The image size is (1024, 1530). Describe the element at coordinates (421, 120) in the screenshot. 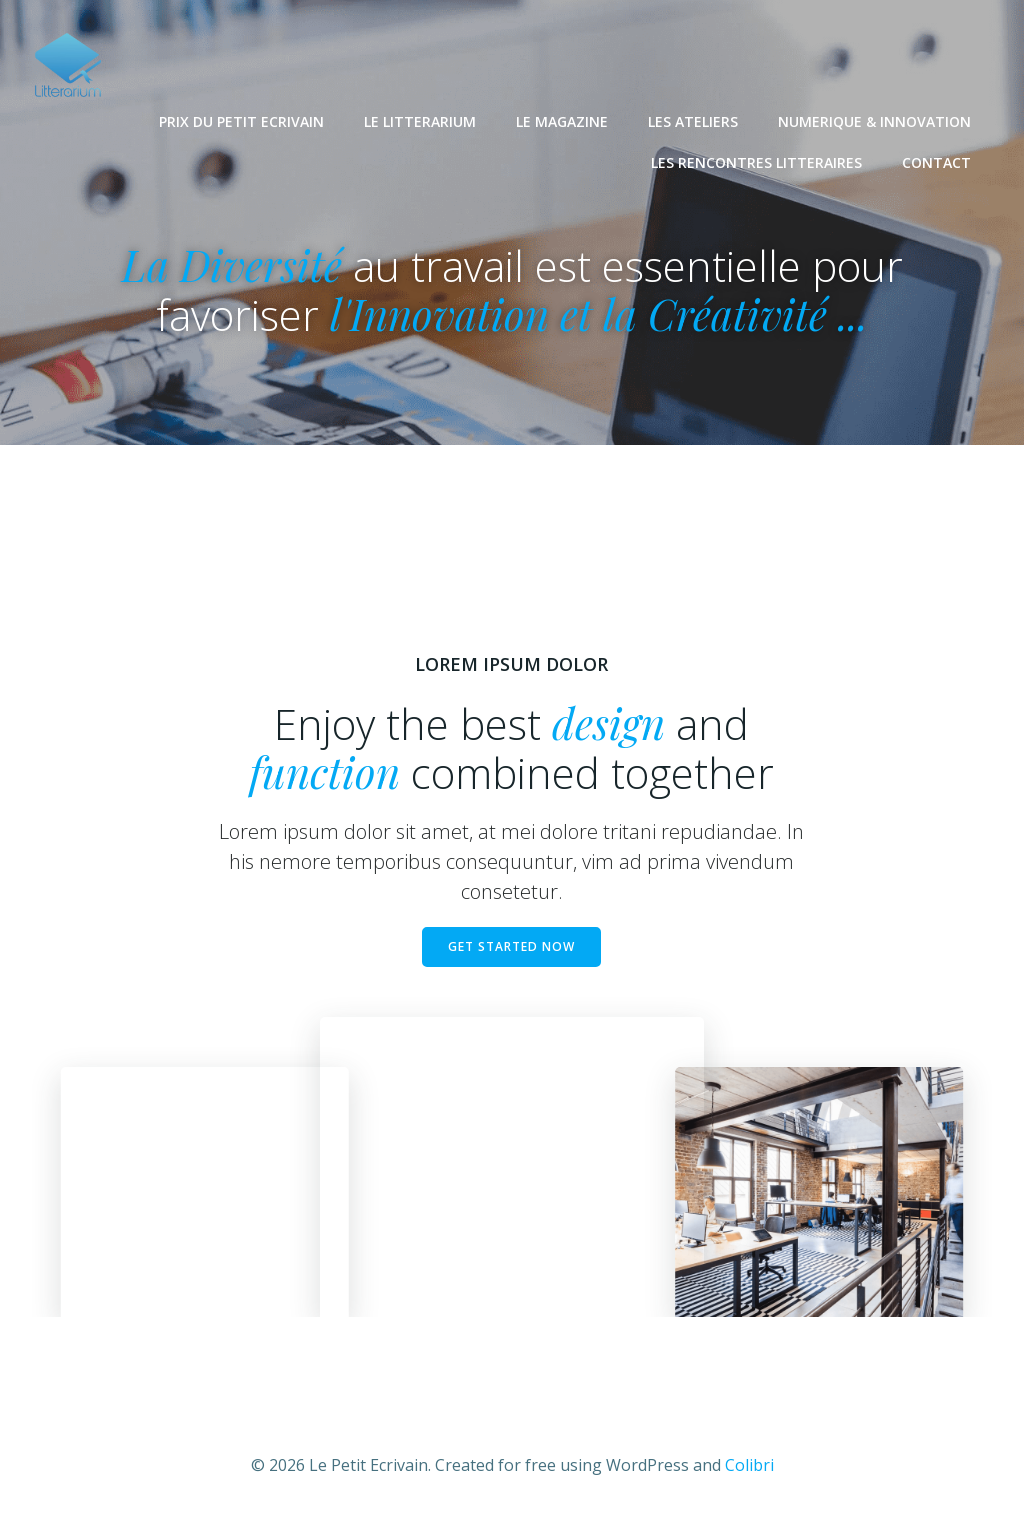

I see `LE LITTERARIUM` at that location.